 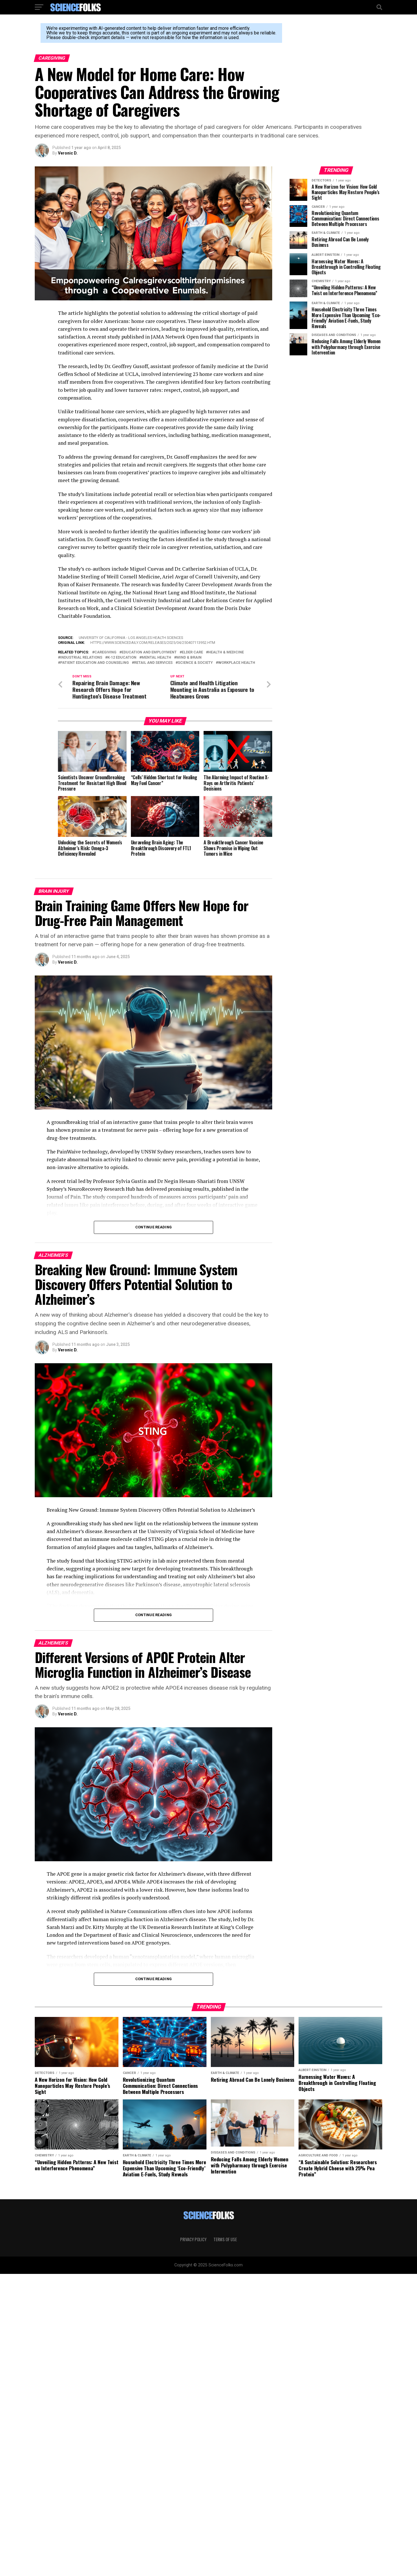 I want to click on Terms of Use, so click(x=225, y=2231).